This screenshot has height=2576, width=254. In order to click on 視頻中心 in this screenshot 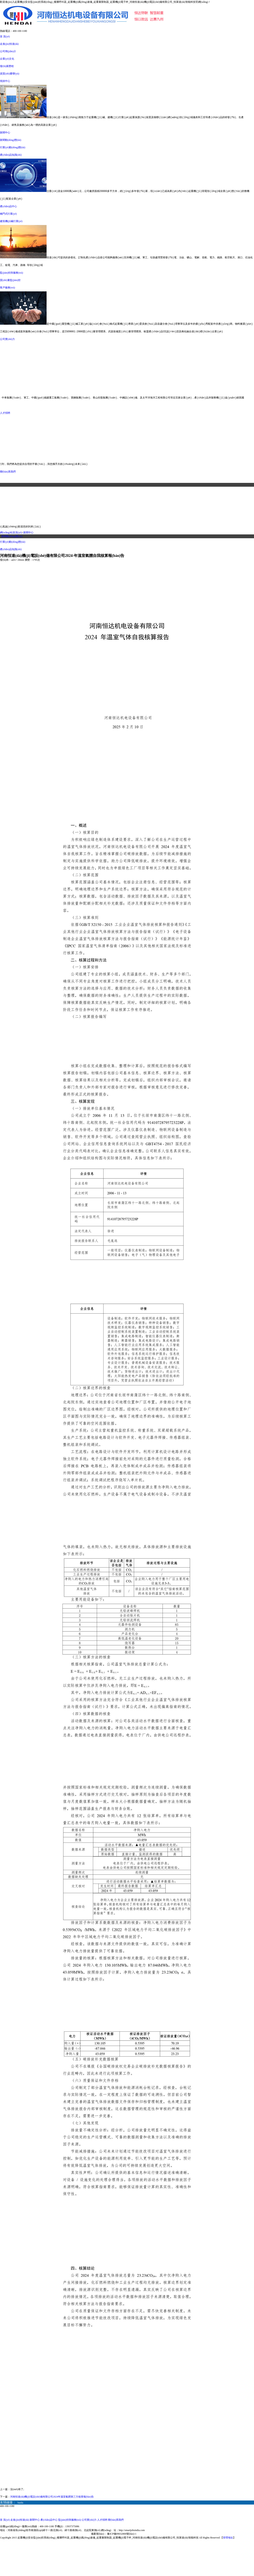, I will do `click(5, 81)`.